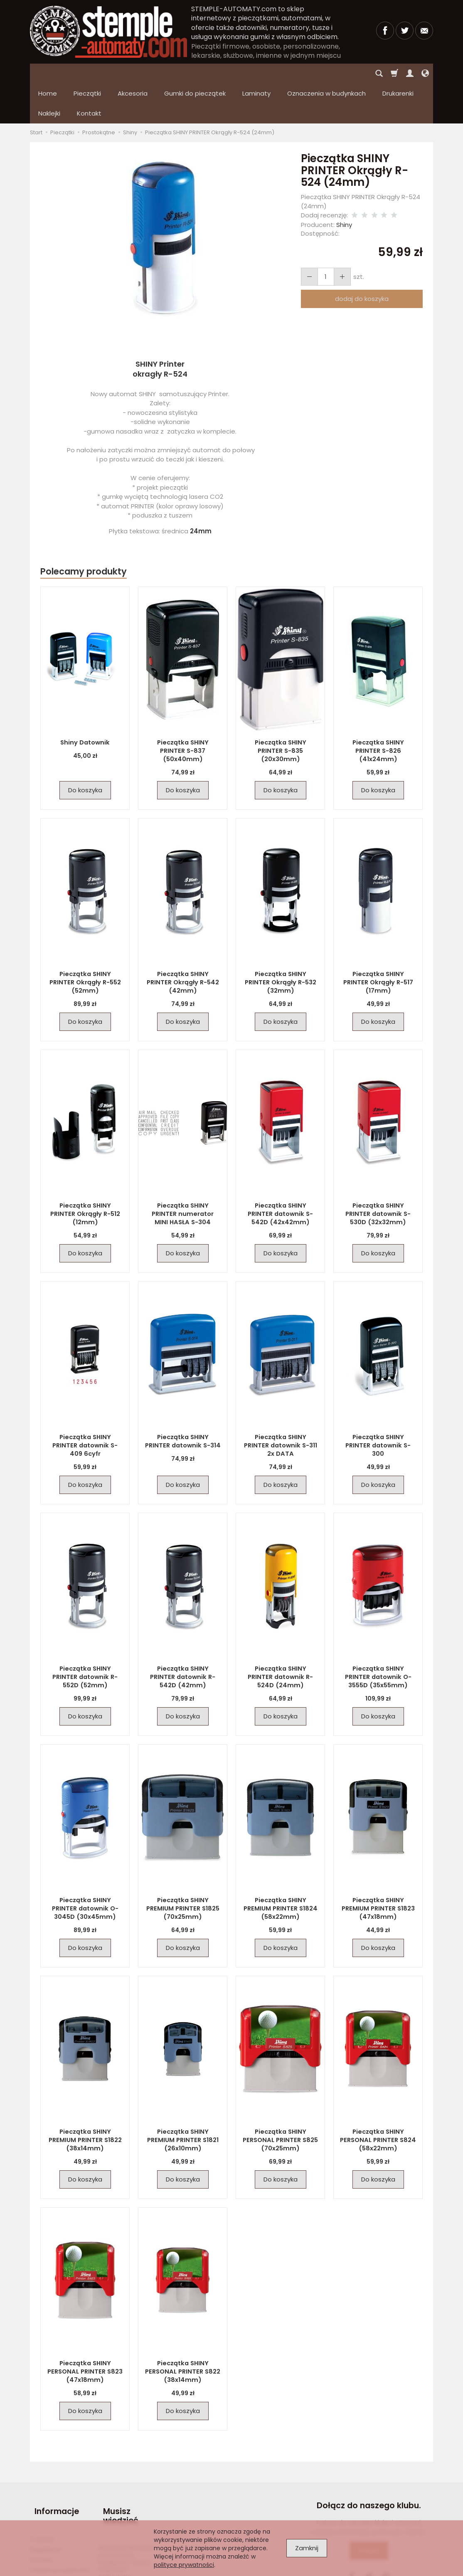  What do you see at coordinates (46, 2498) in the screenshot?
I see `Regulamin` at bounding box center [46, 2498].